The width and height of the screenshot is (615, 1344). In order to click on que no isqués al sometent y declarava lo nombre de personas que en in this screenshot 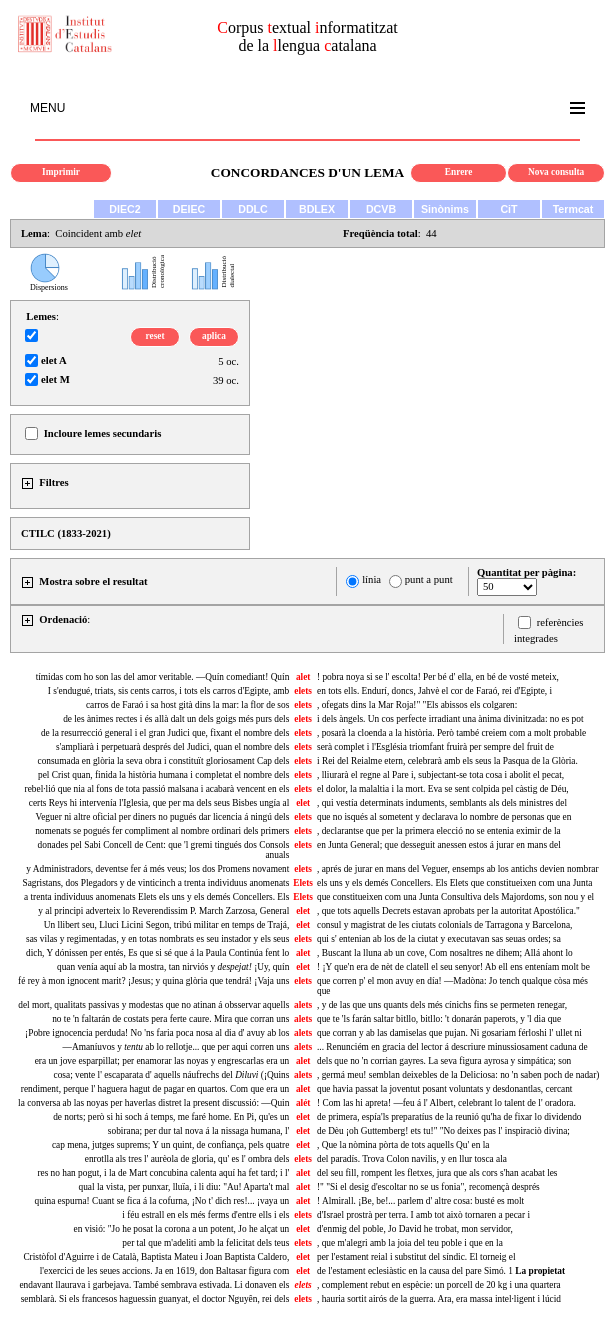, I will do `click(444, 817)`.